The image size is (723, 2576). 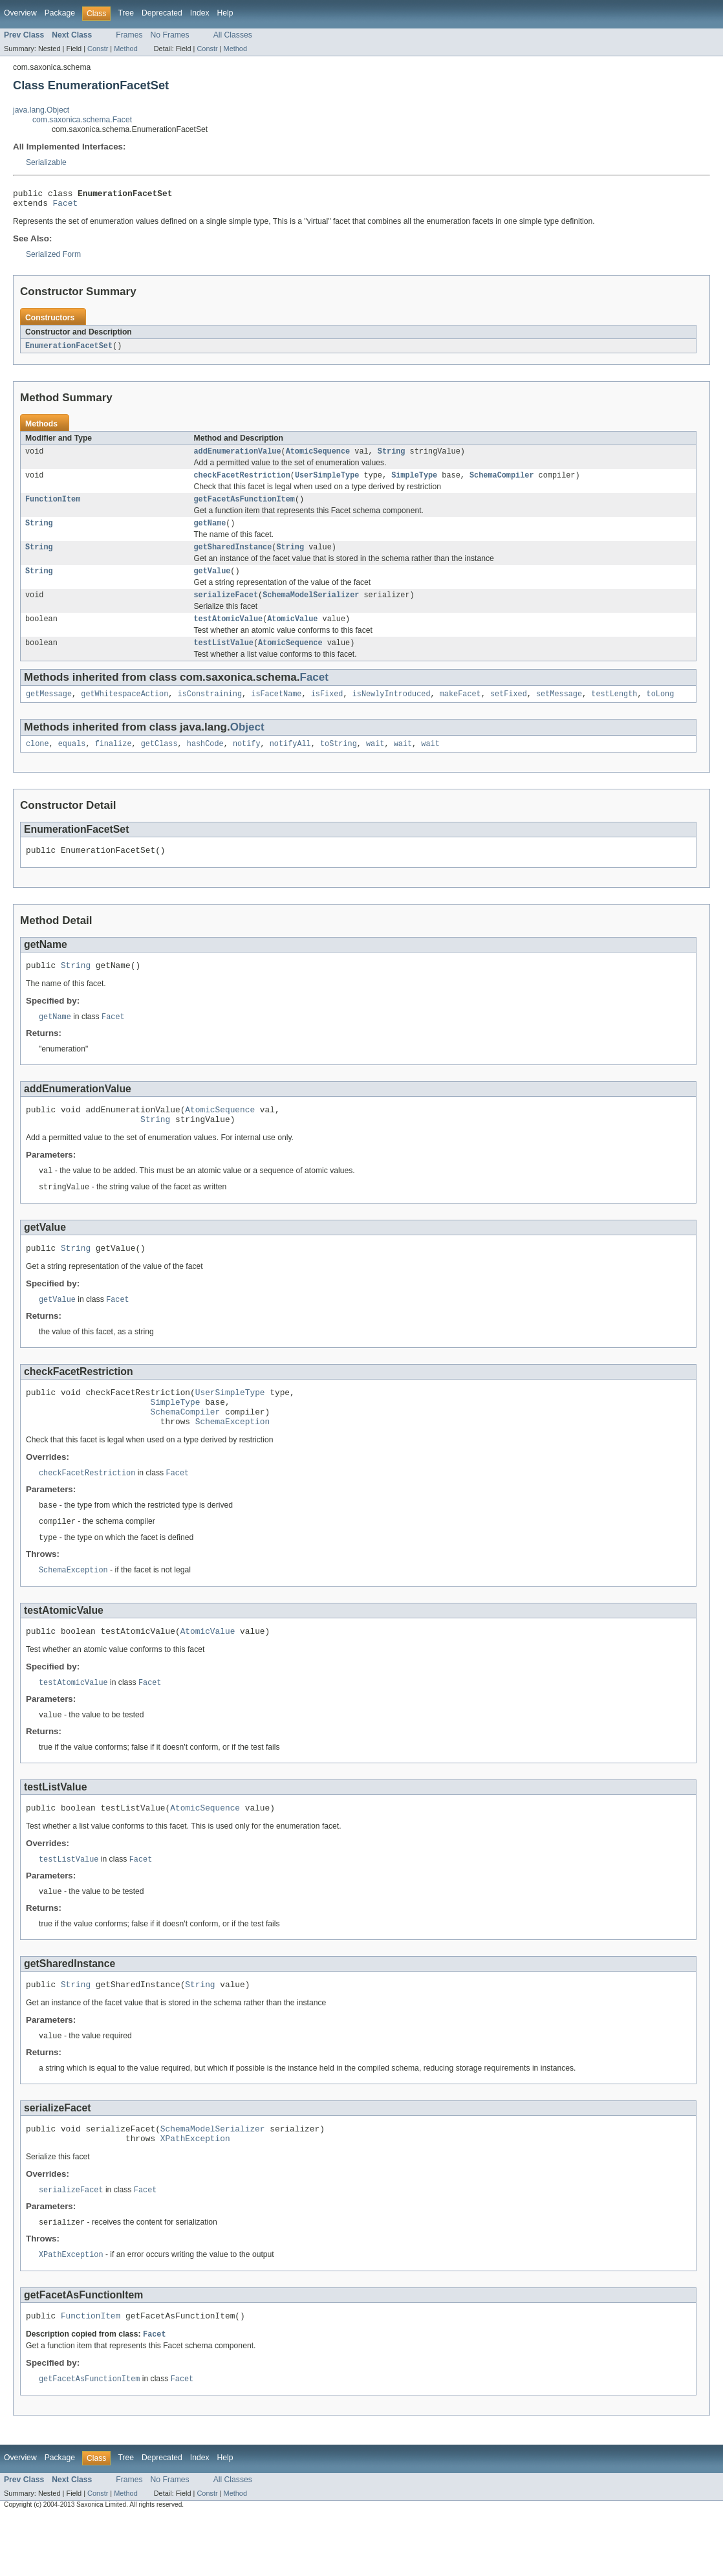 What do you see at coordinates (129, 34) in the screenshot?
I see `Frames` at bounding box center [129, 34].